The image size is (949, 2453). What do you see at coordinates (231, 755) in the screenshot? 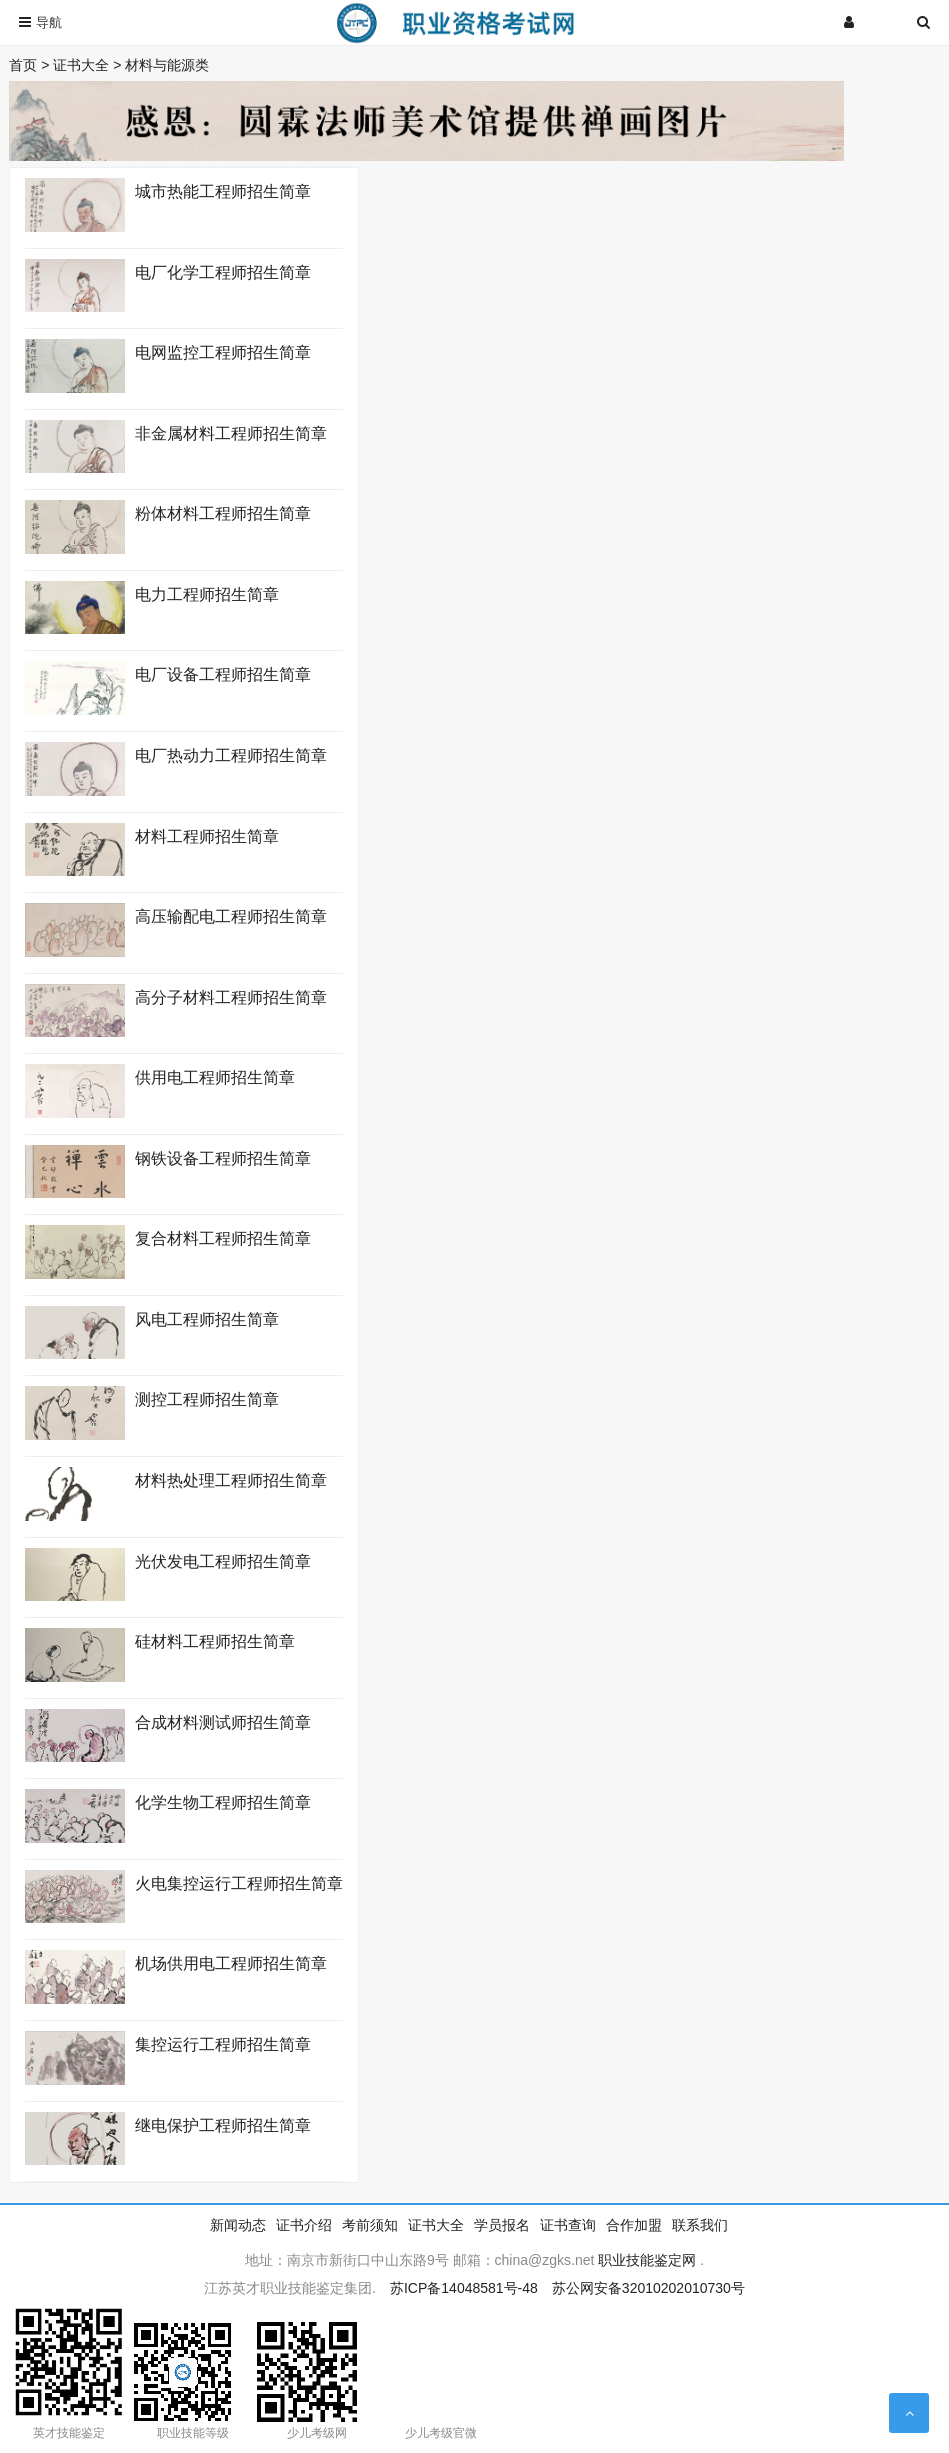
I see `电厂热动力工程师招生简章` at bounding box center [231, 755].